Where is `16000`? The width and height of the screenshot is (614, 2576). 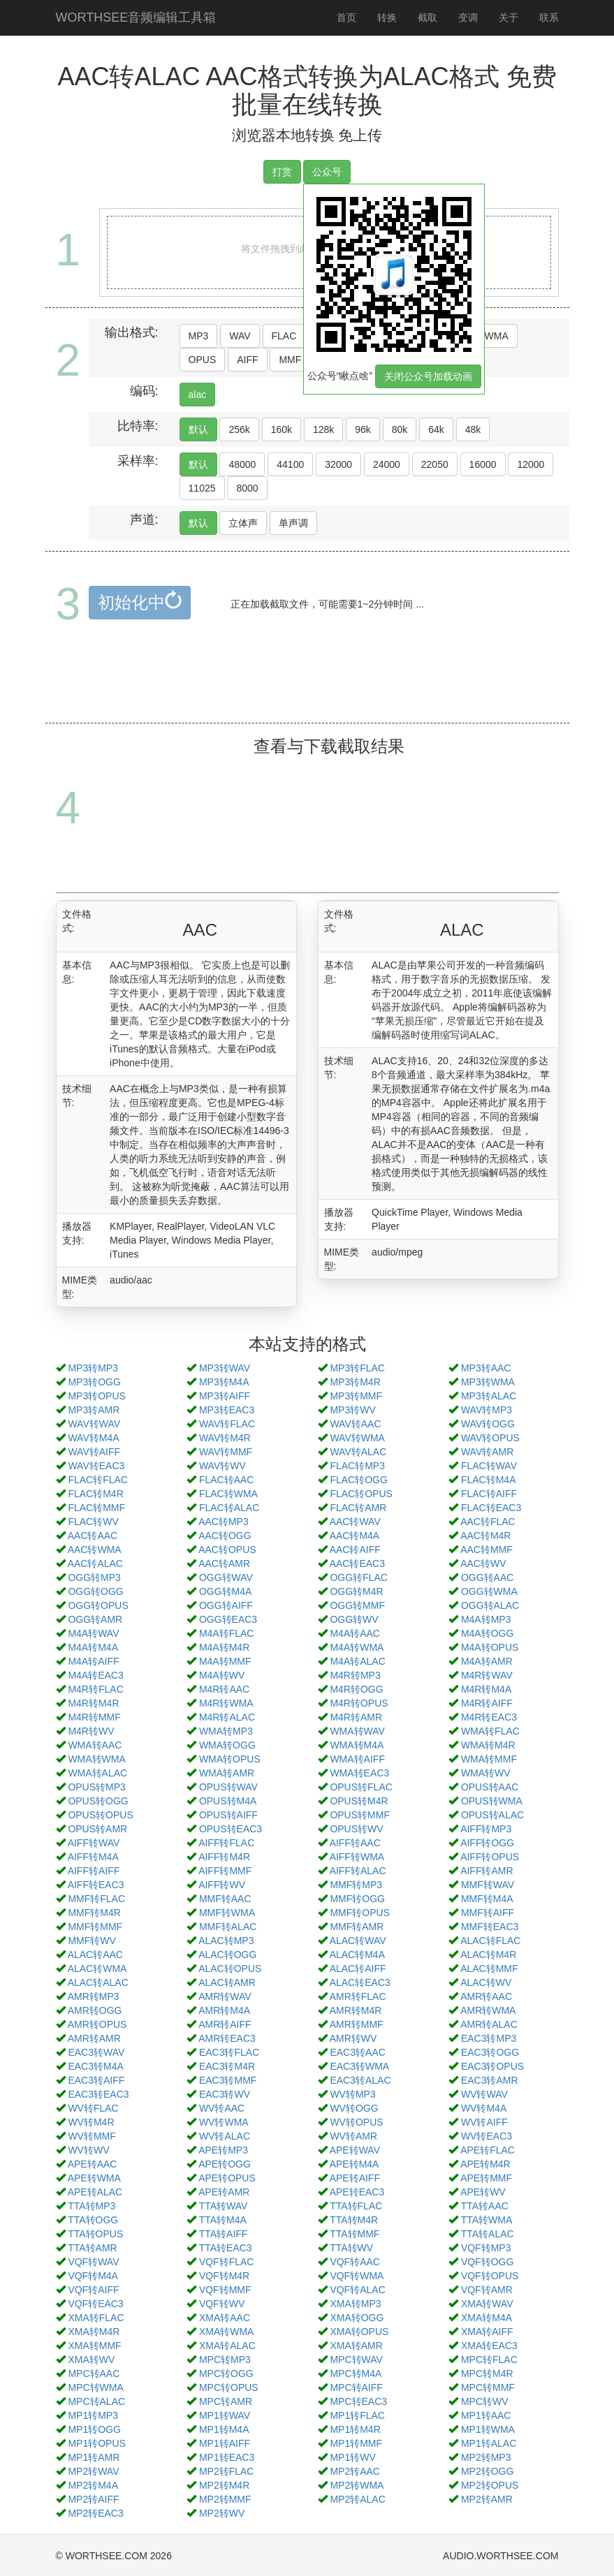 16000 is located at coordinates (483, 464).